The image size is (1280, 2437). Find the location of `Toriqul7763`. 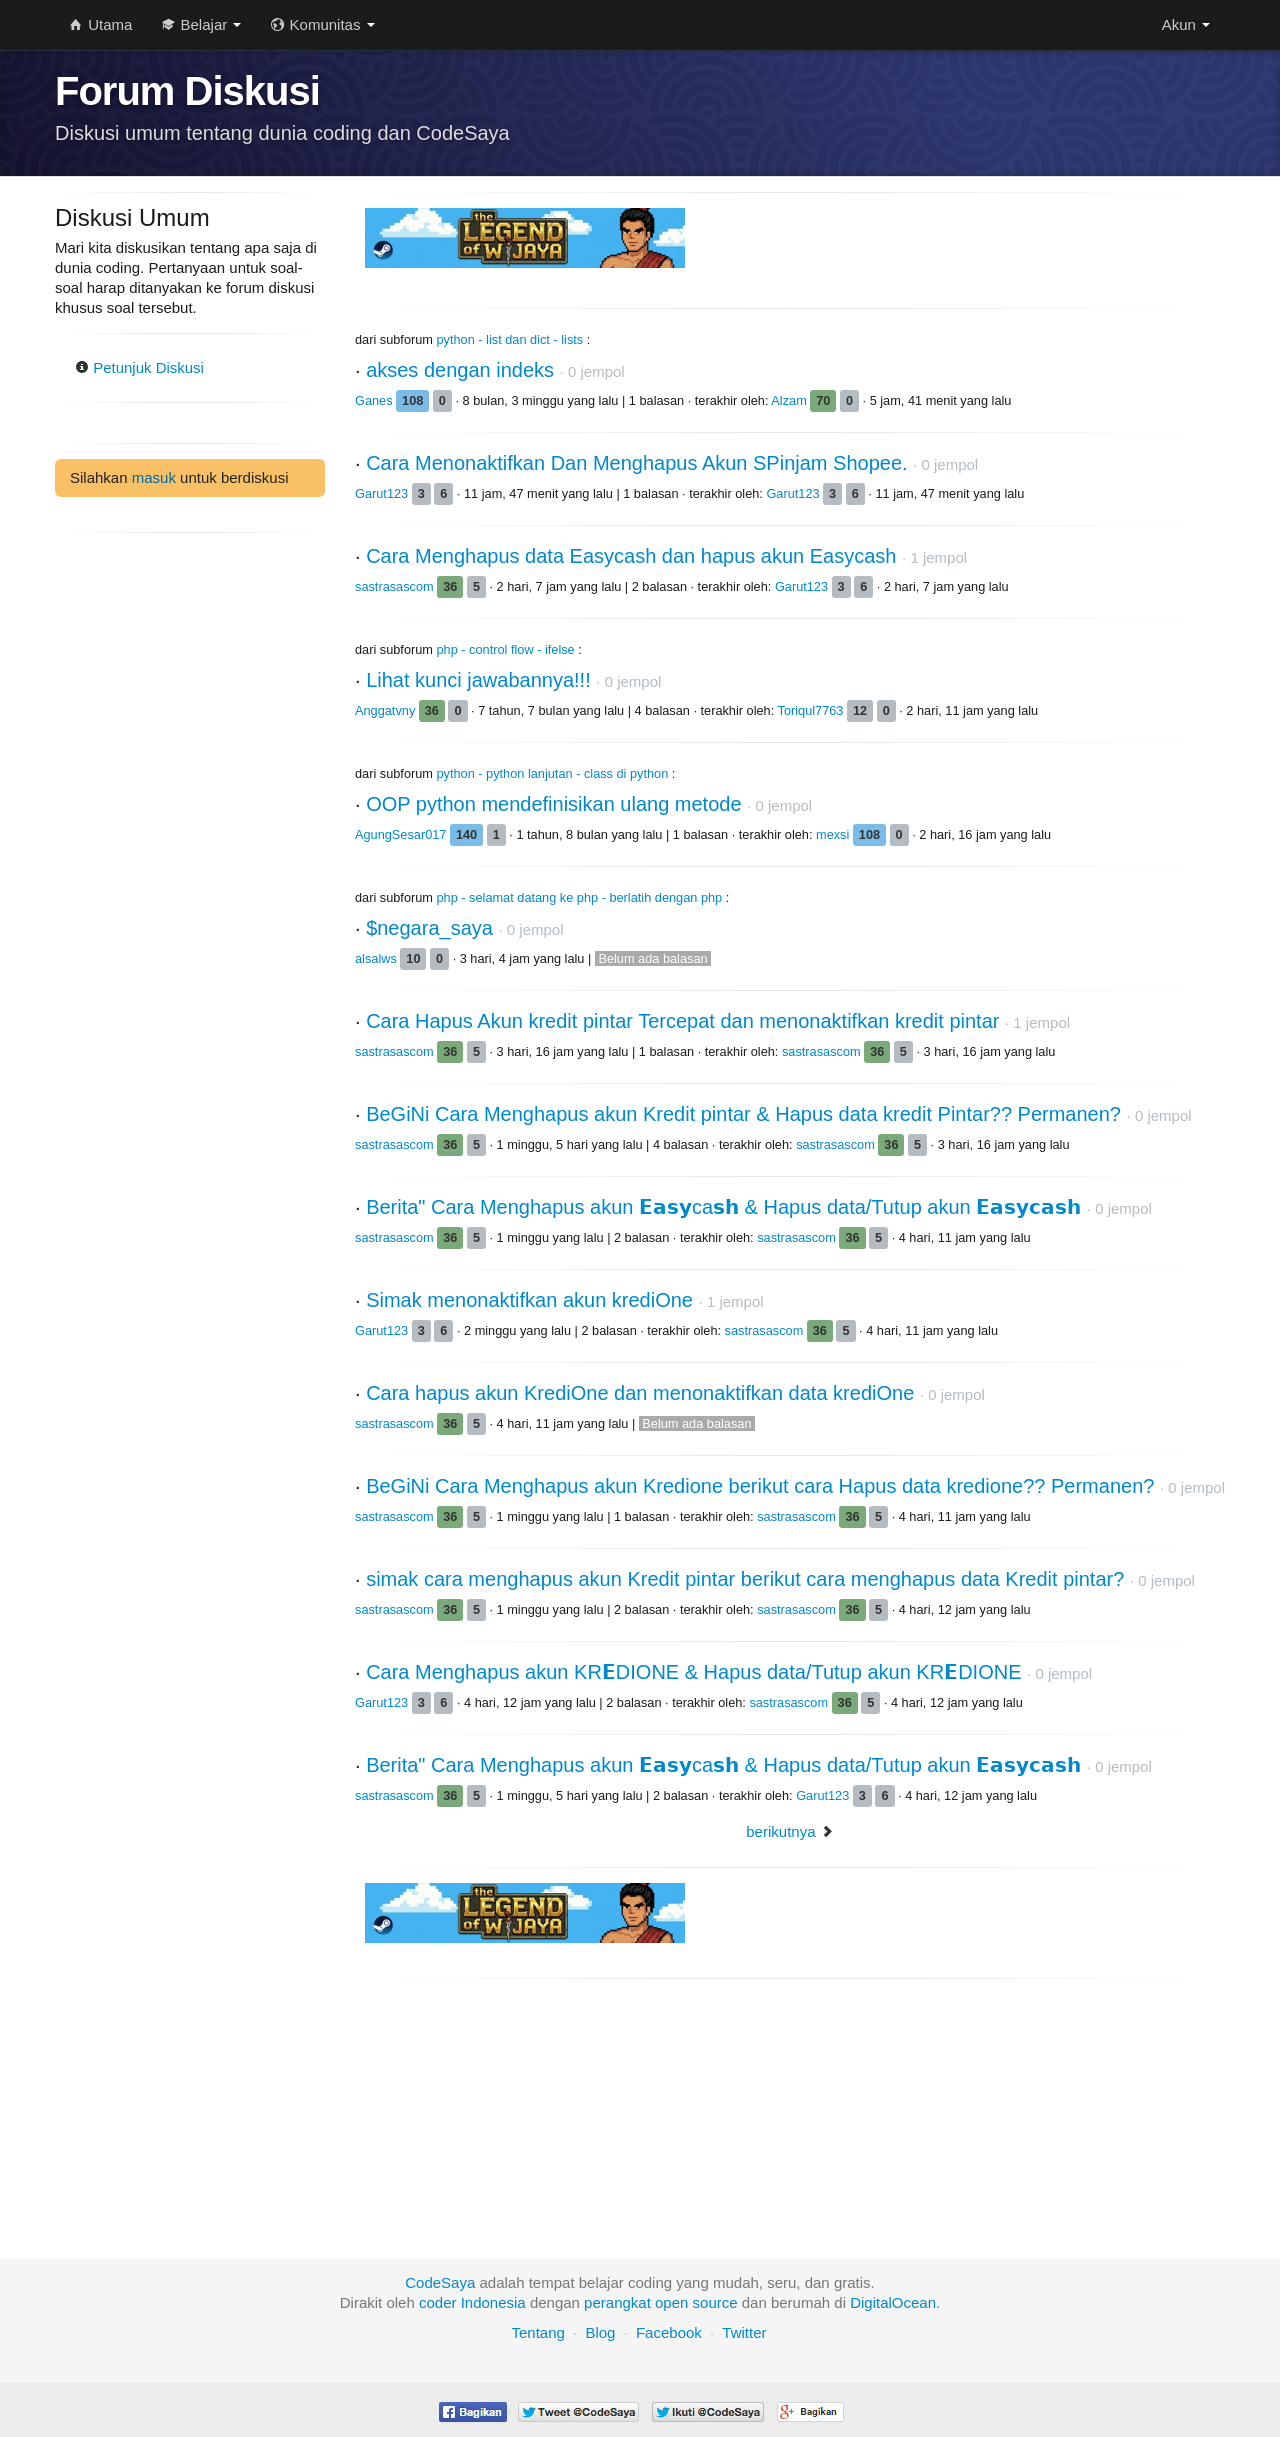

Toriqul7763 is located at coordinates (812, 710).